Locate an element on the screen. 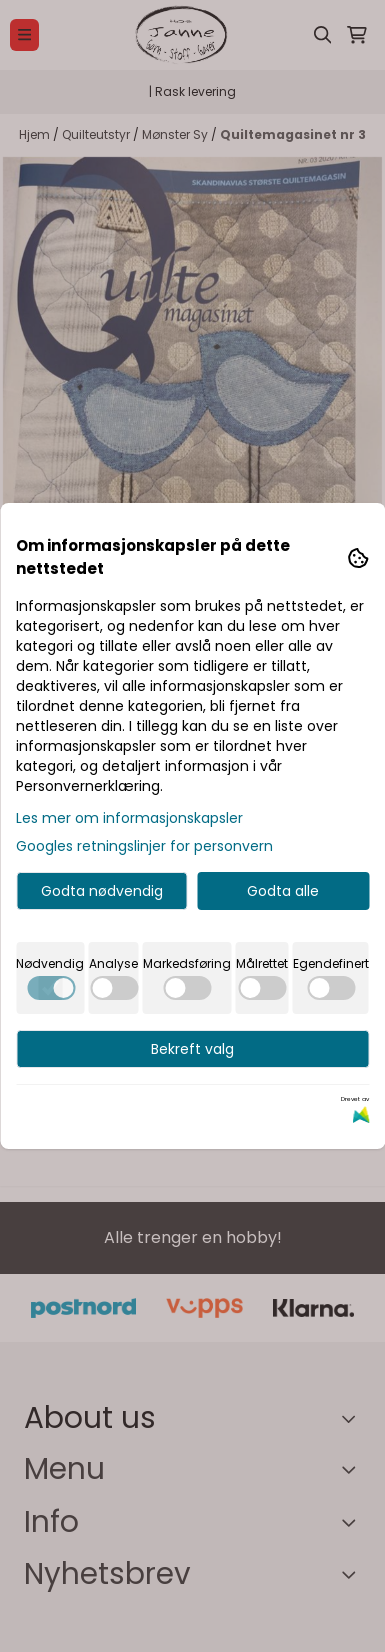  Les mer om informasjonskapsler is located at coordinates (129, 818).